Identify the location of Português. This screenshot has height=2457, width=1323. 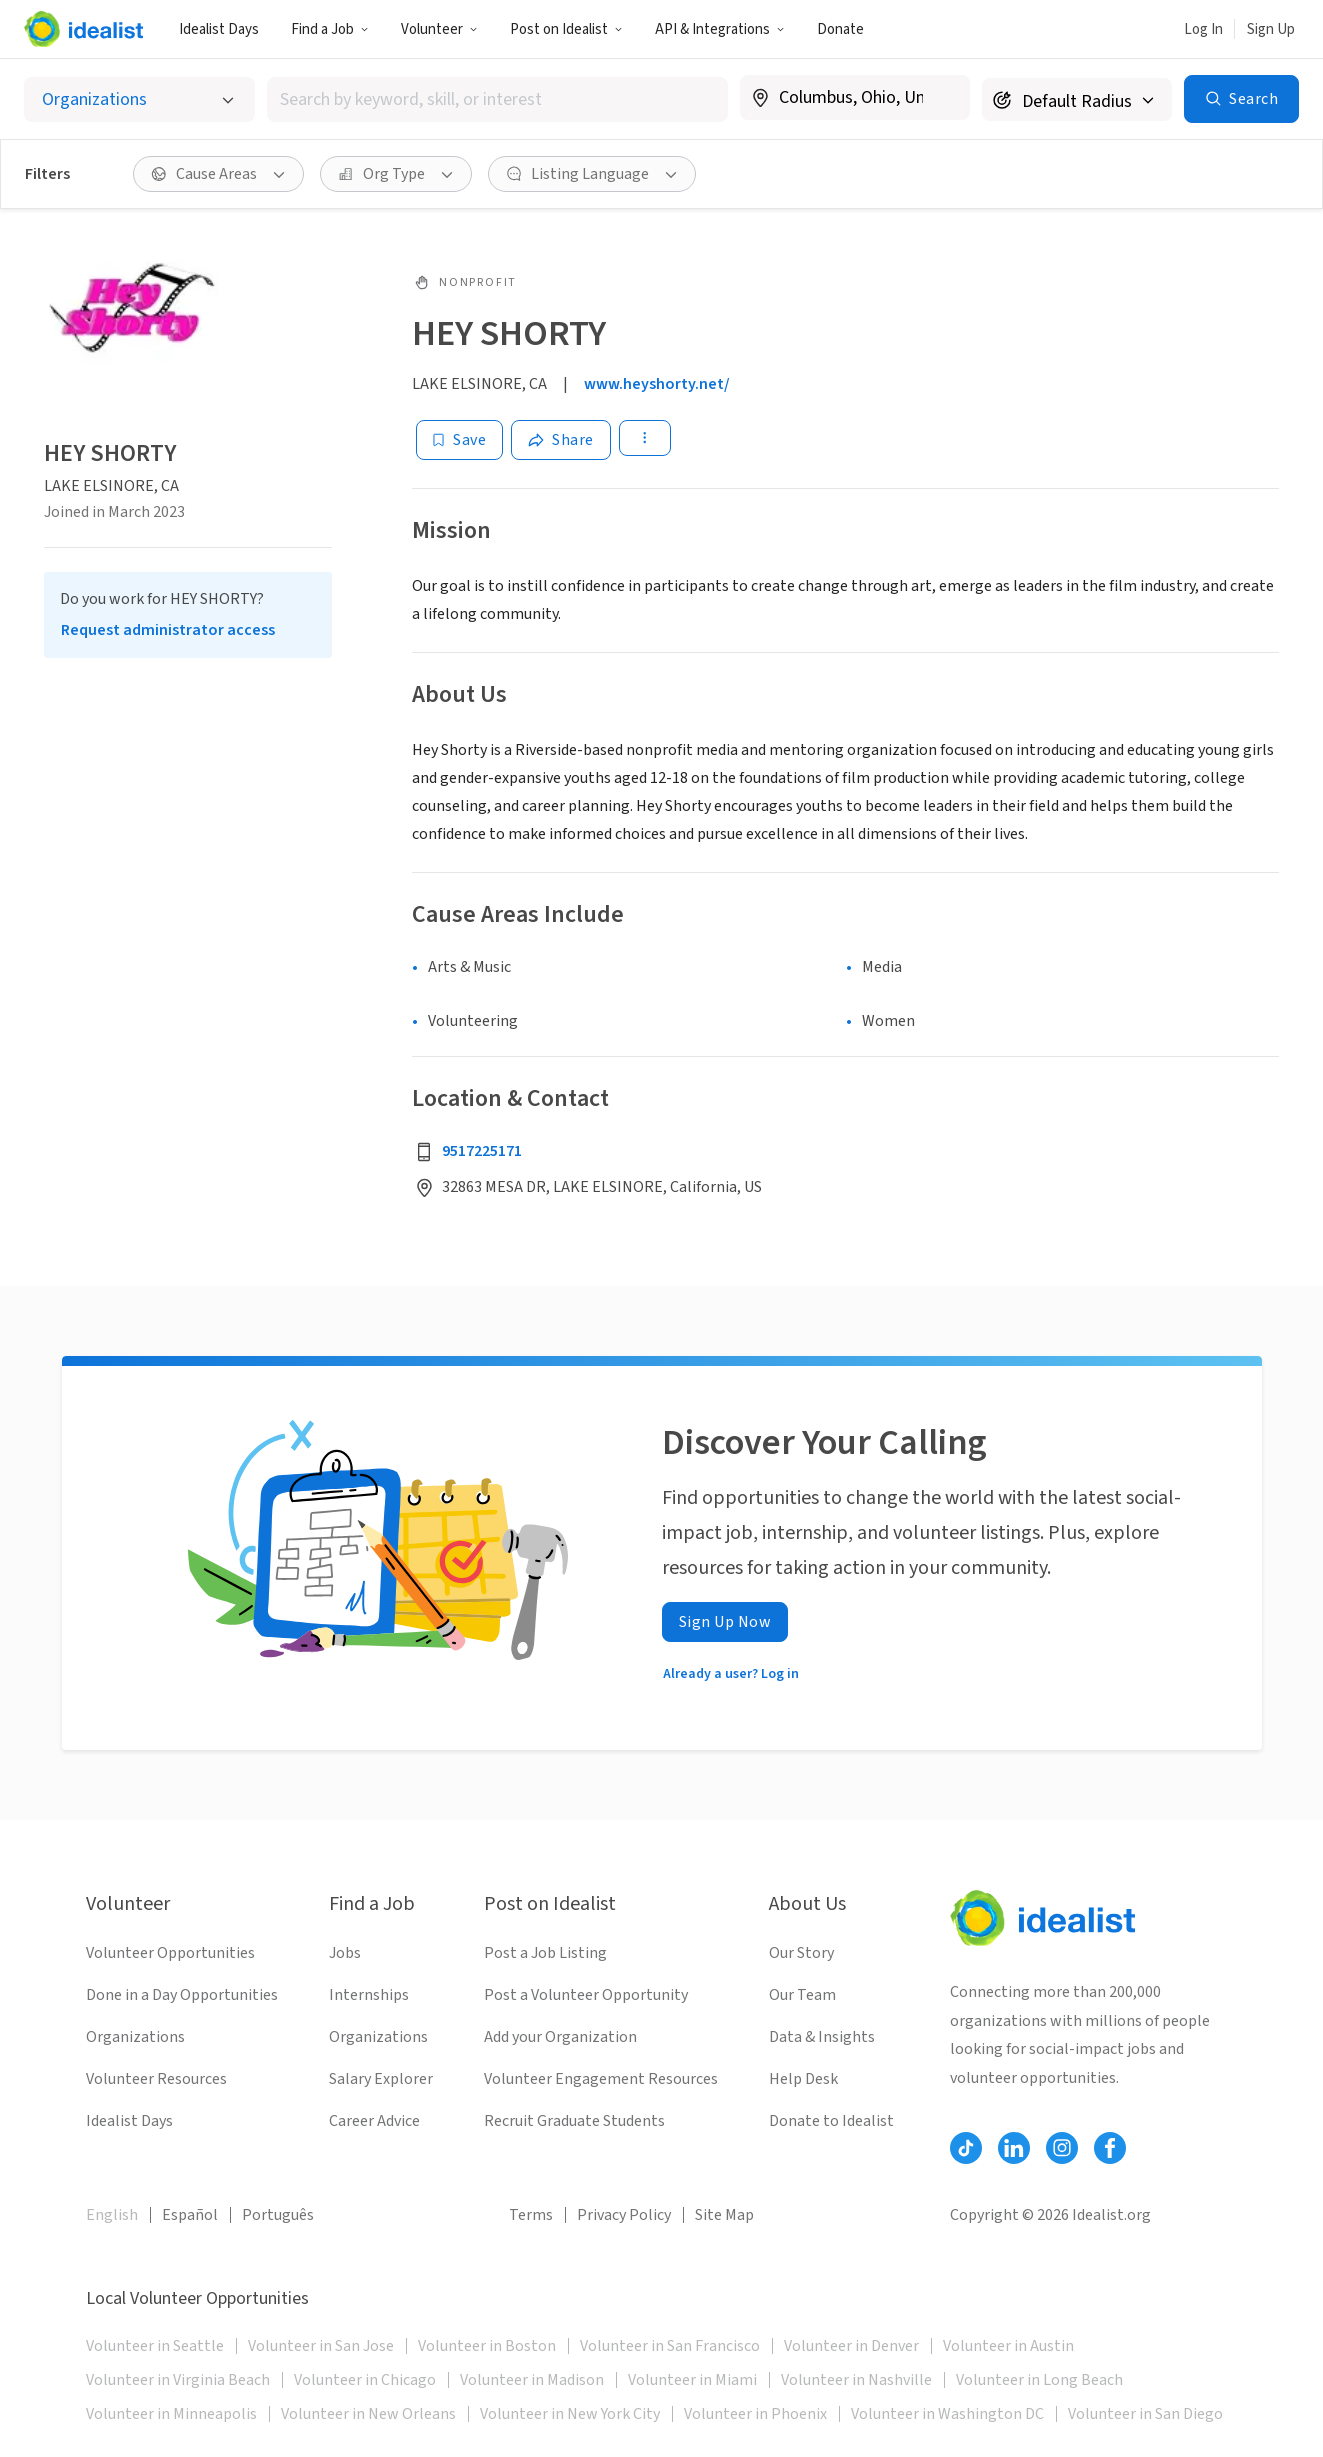
(278, 2215).